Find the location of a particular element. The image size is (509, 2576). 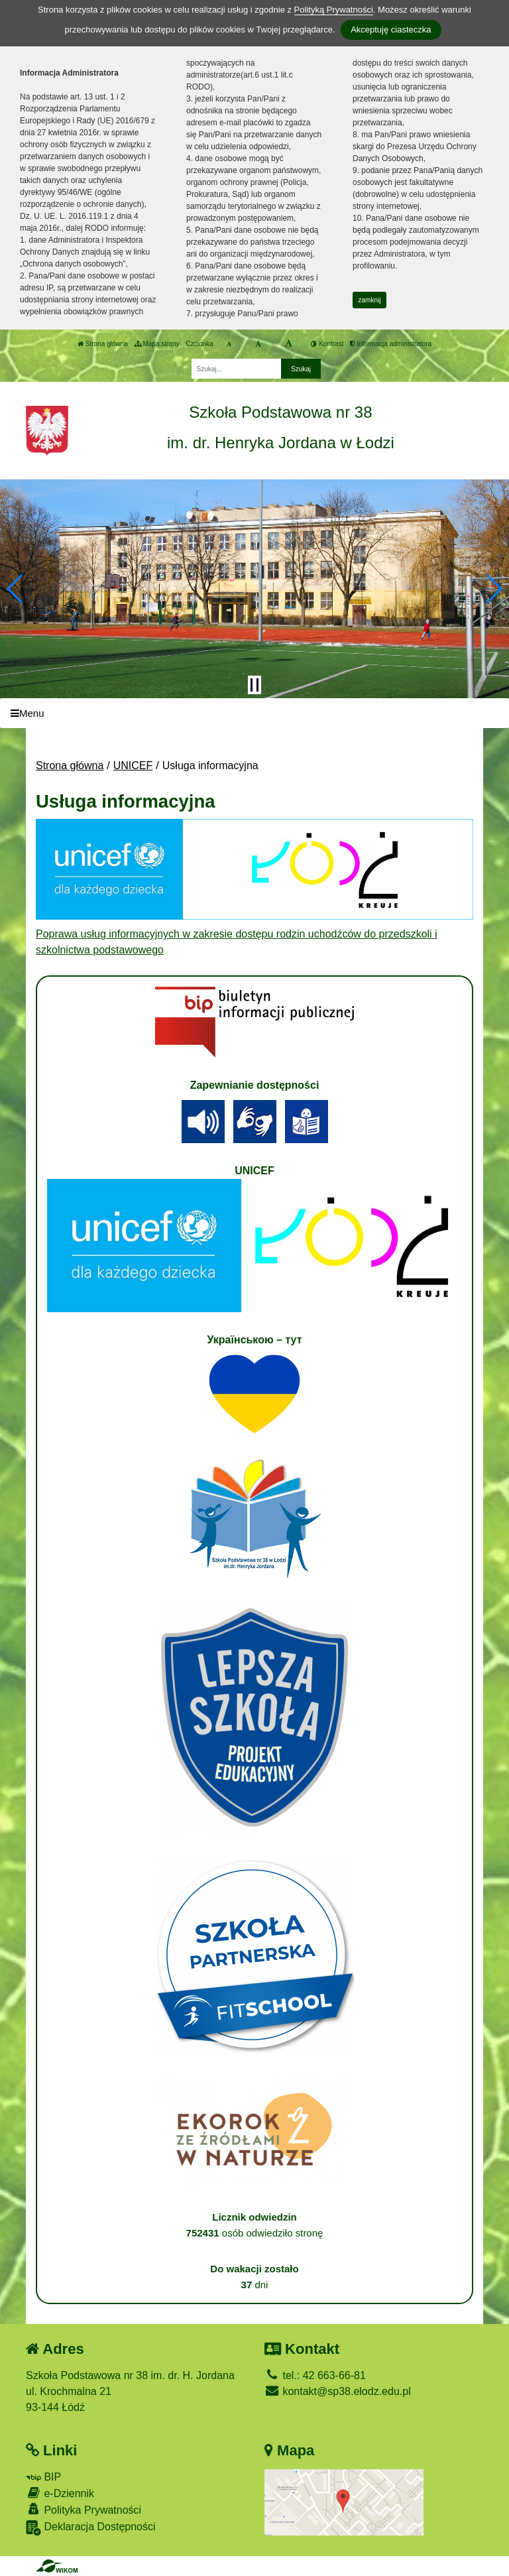

Strona główna is located at coordinates (103, 343).